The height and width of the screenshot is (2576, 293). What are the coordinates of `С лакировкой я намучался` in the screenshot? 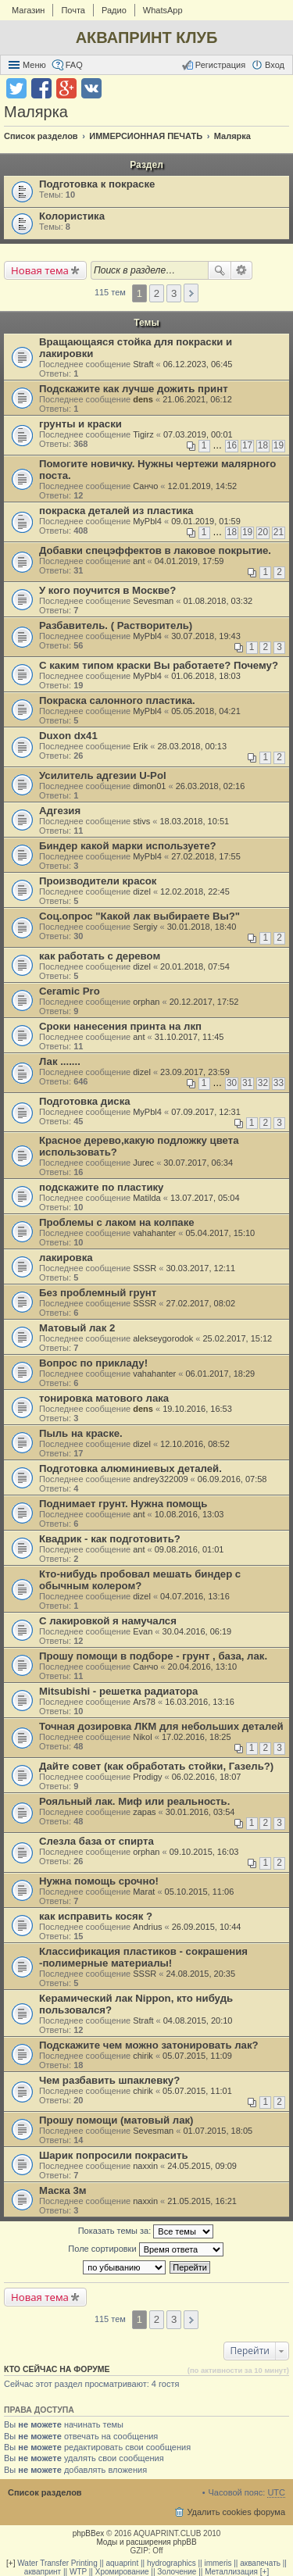 It's located at (108, 1621).